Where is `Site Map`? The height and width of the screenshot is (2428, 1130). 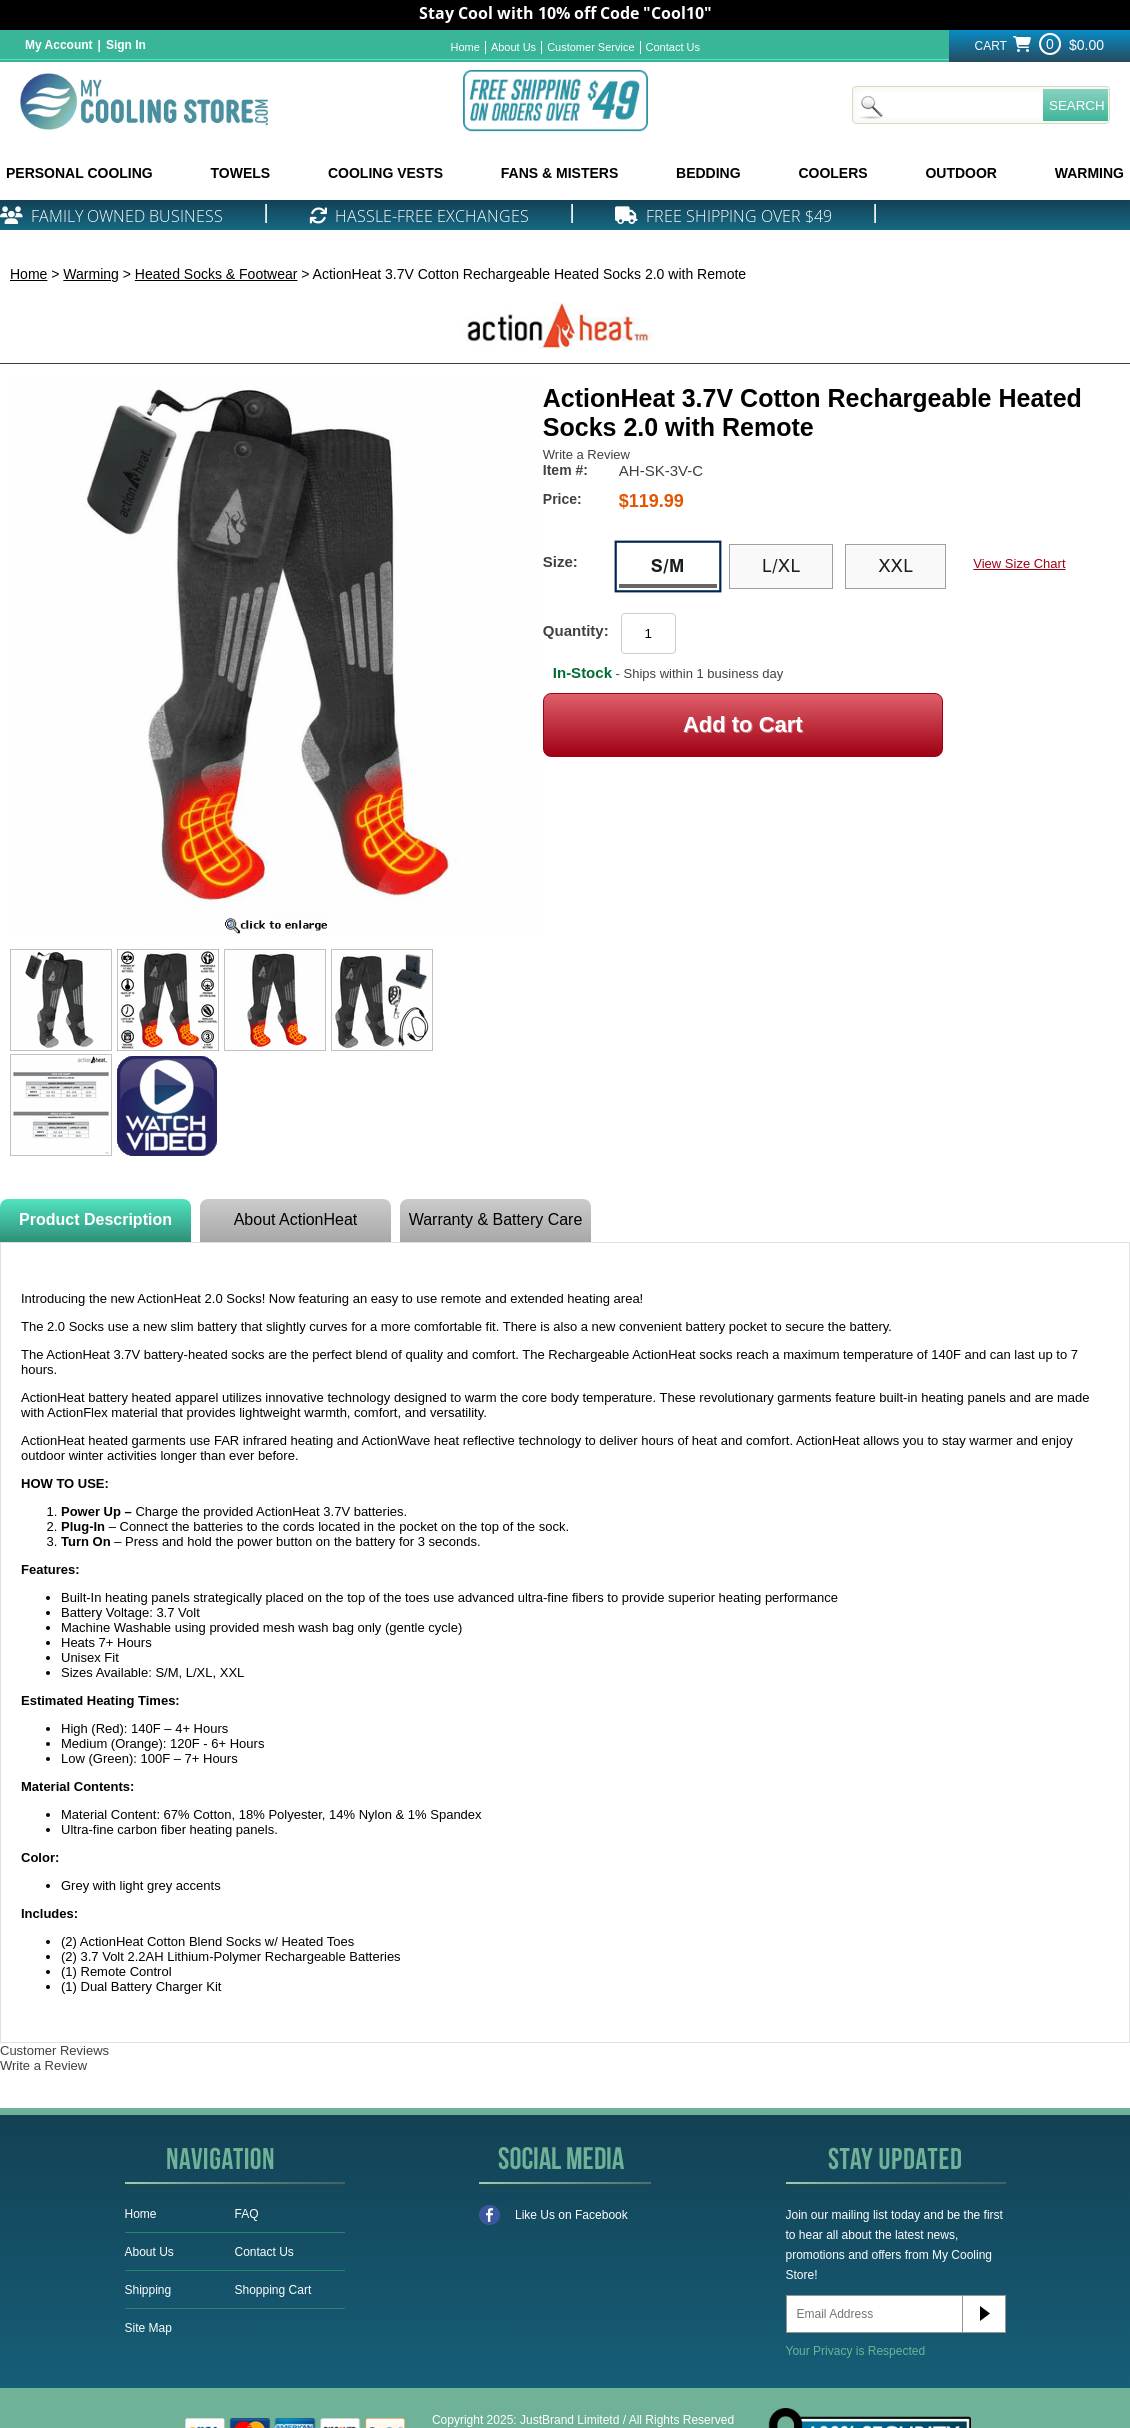 Site Map is located at coordinates (148, 2328).